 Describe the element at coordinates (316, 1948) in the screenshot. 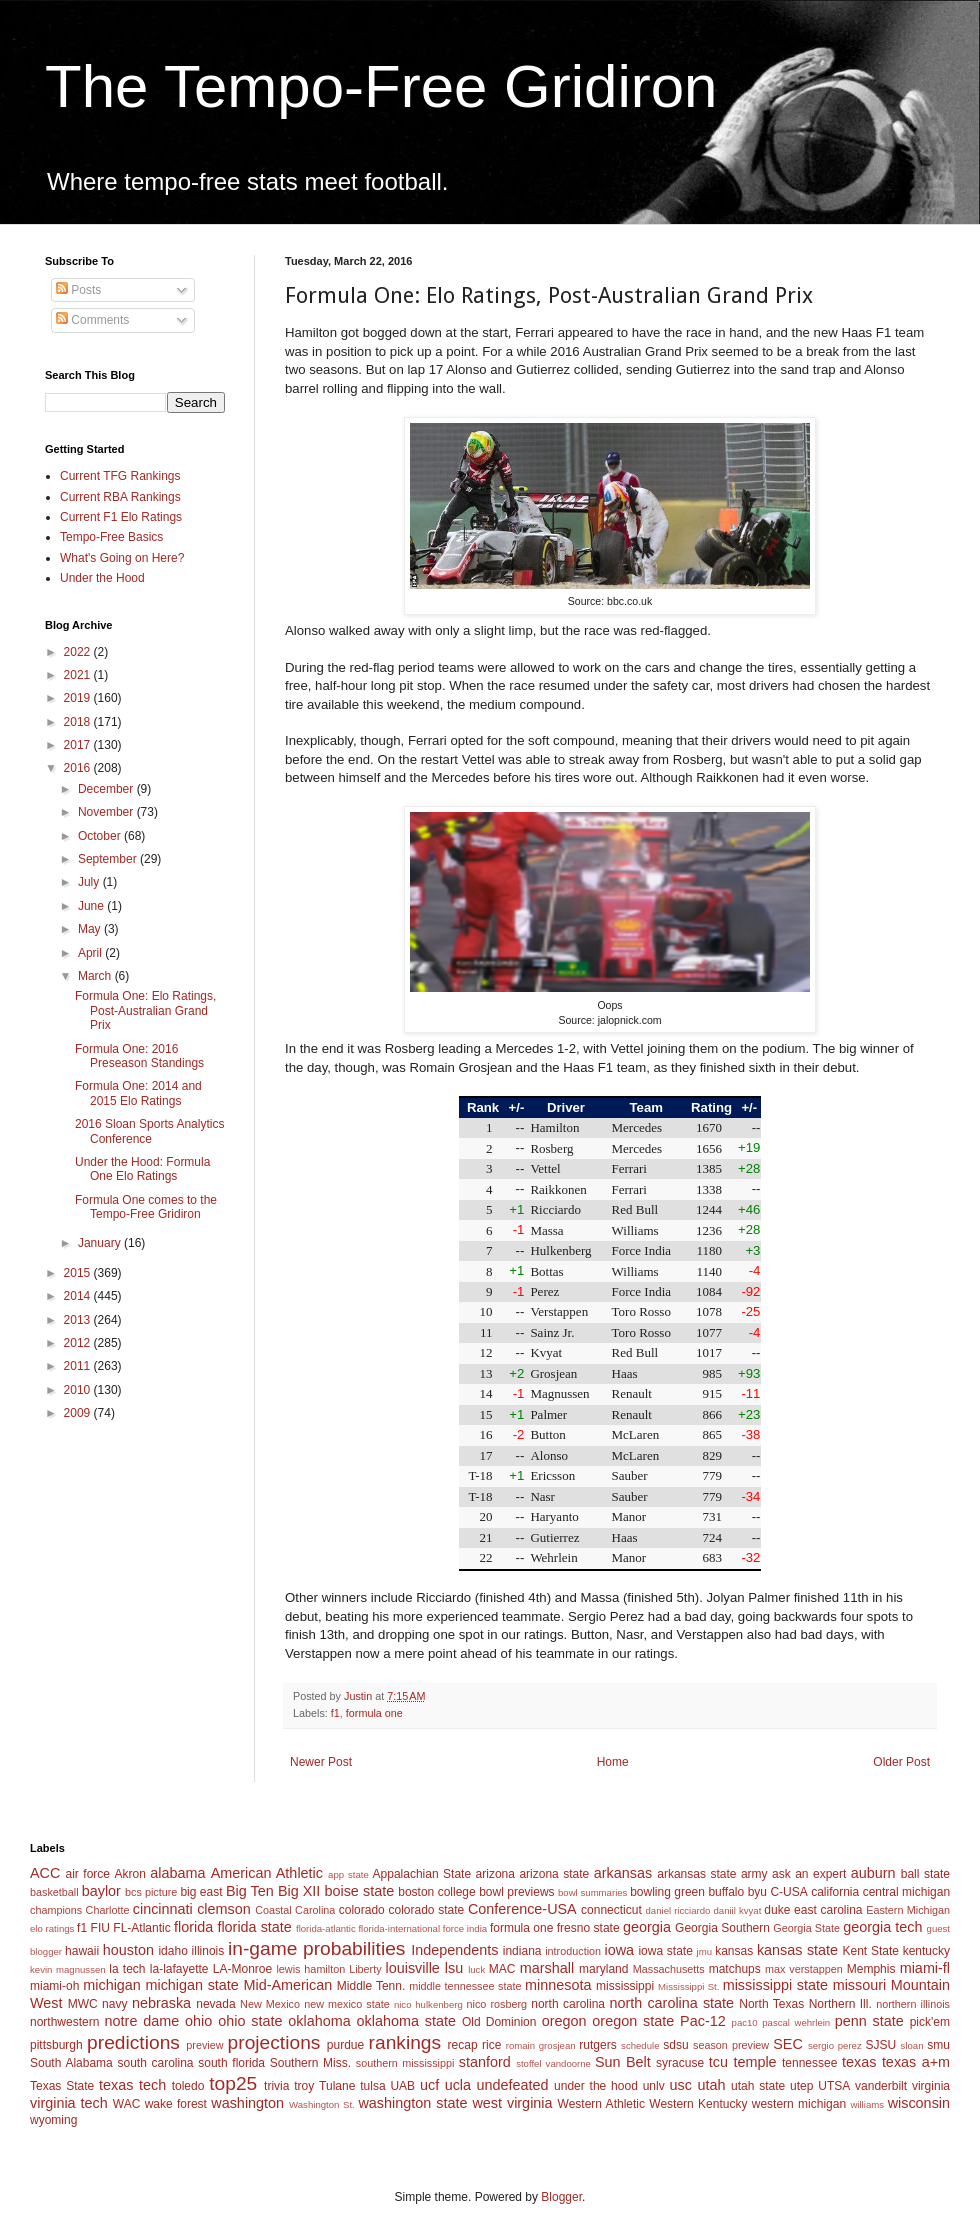

I see `in-game probabilities` at that location.